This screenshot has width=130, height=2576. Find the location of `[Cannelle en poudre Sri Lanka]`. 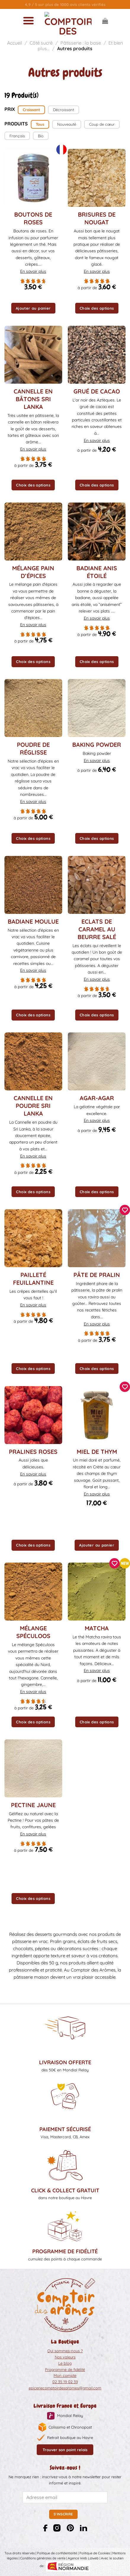

[Cannelle en poudre Sri Lanka] is located at coordinates (33, 1061).